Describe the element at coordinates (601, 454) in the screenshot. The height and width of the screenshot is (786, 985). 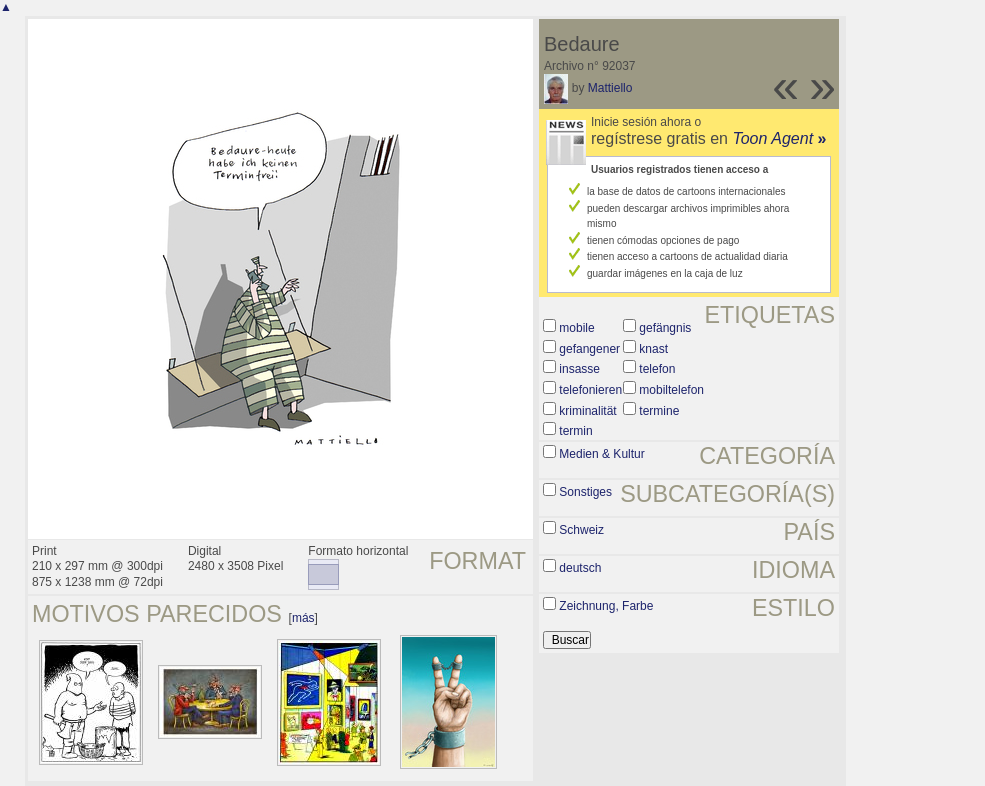
I see `Medien & Kultur` at that location.